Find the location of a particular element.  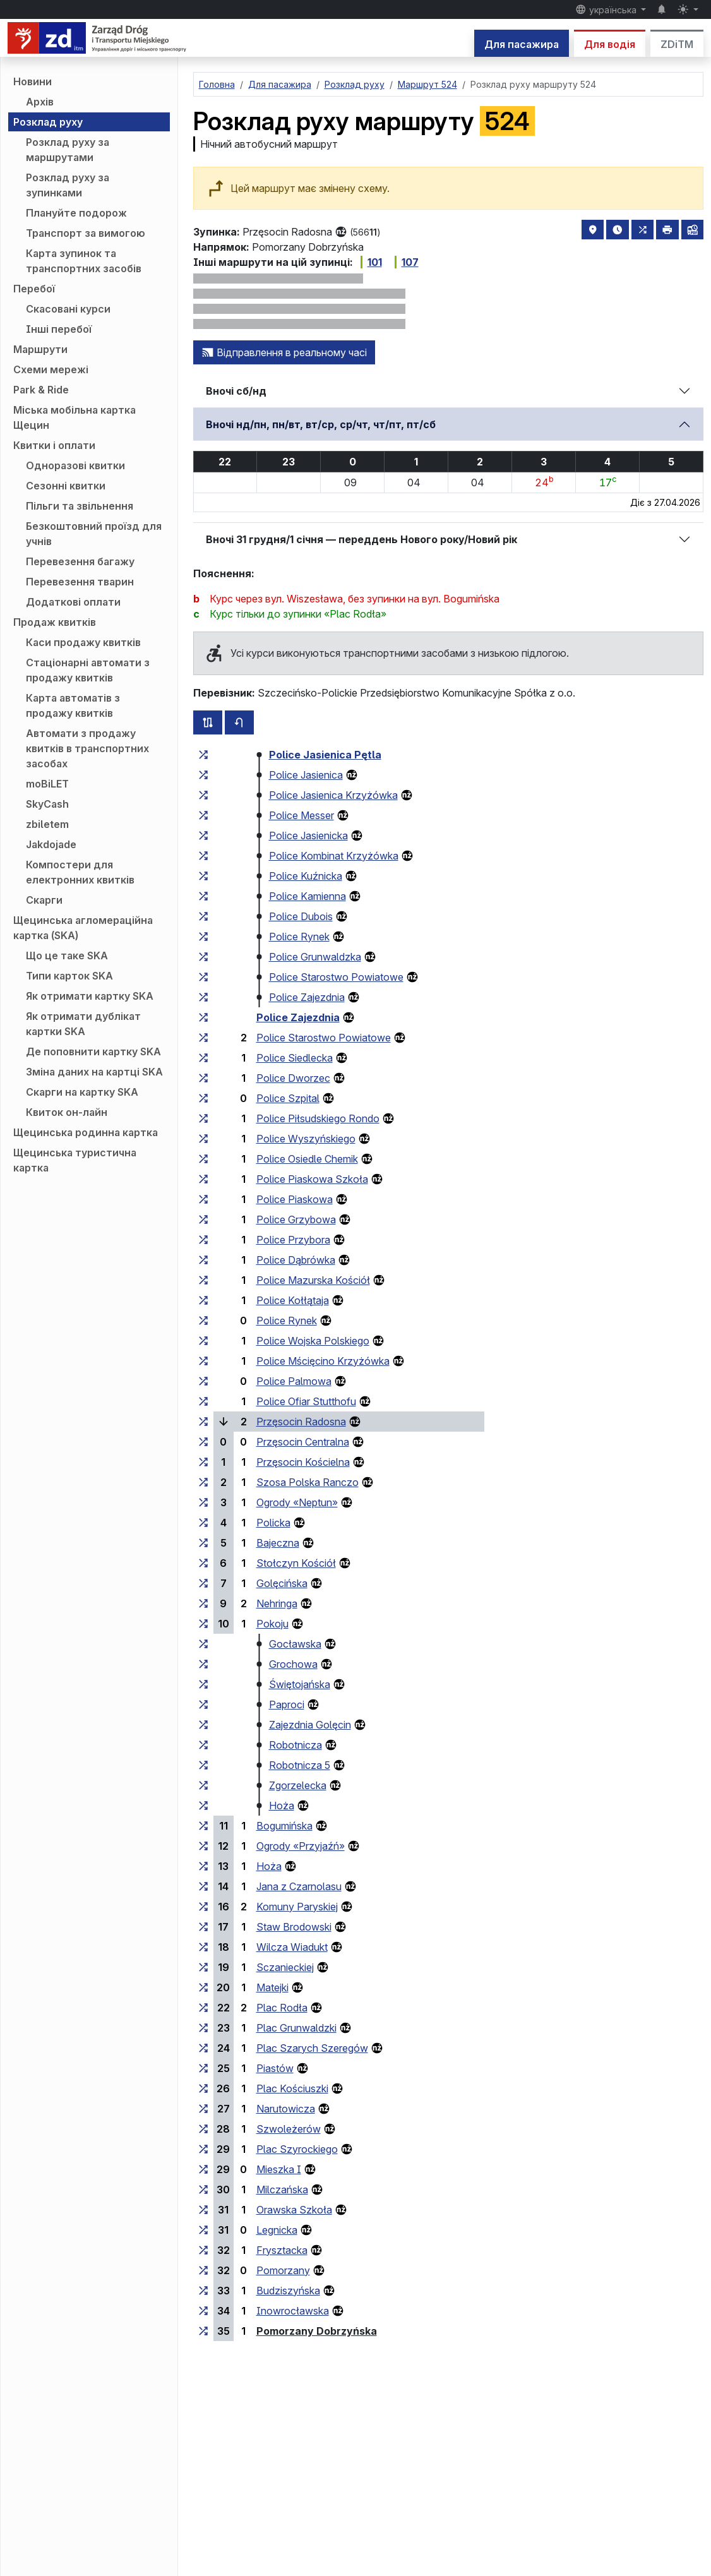

Перевезення тварин is located at coordinates (80, 581).